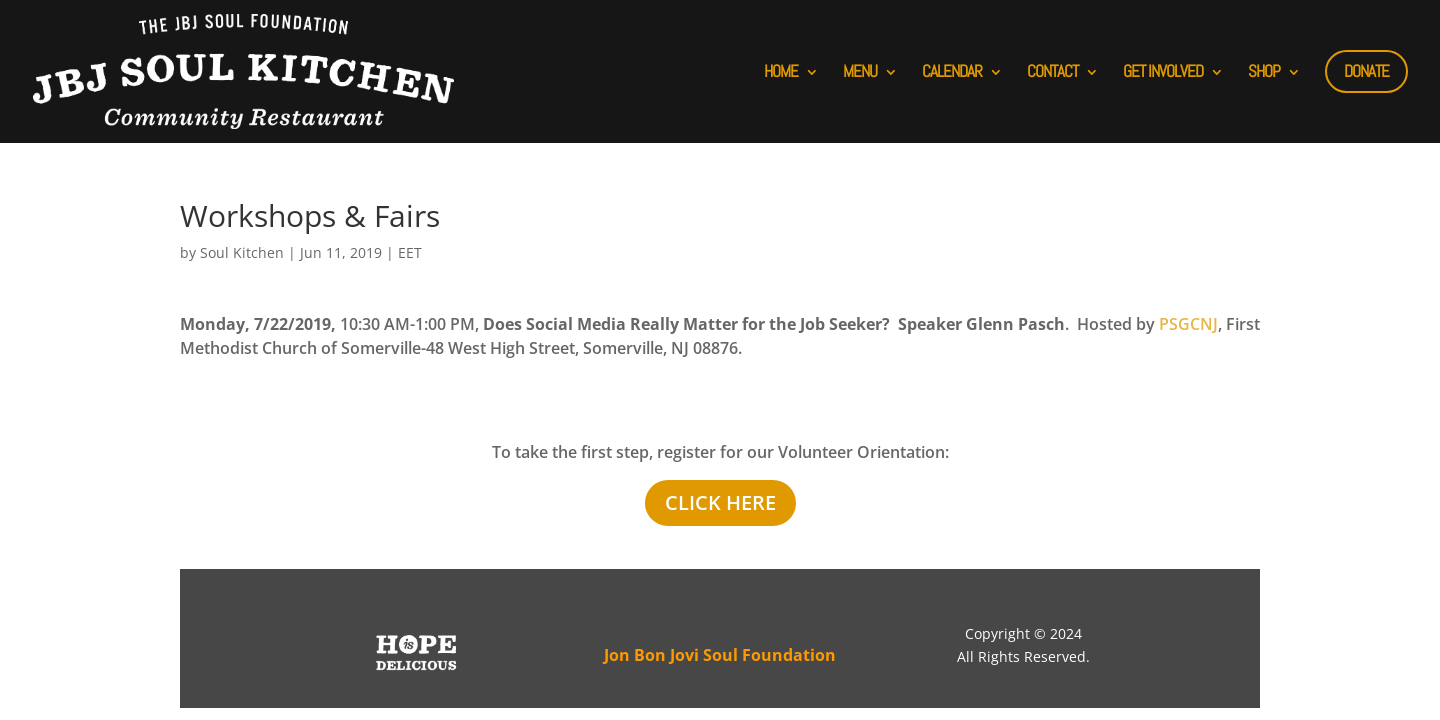 This screenshot has height=720, width=1440. I want to click on PSGCNJ, so click(1188, 324).